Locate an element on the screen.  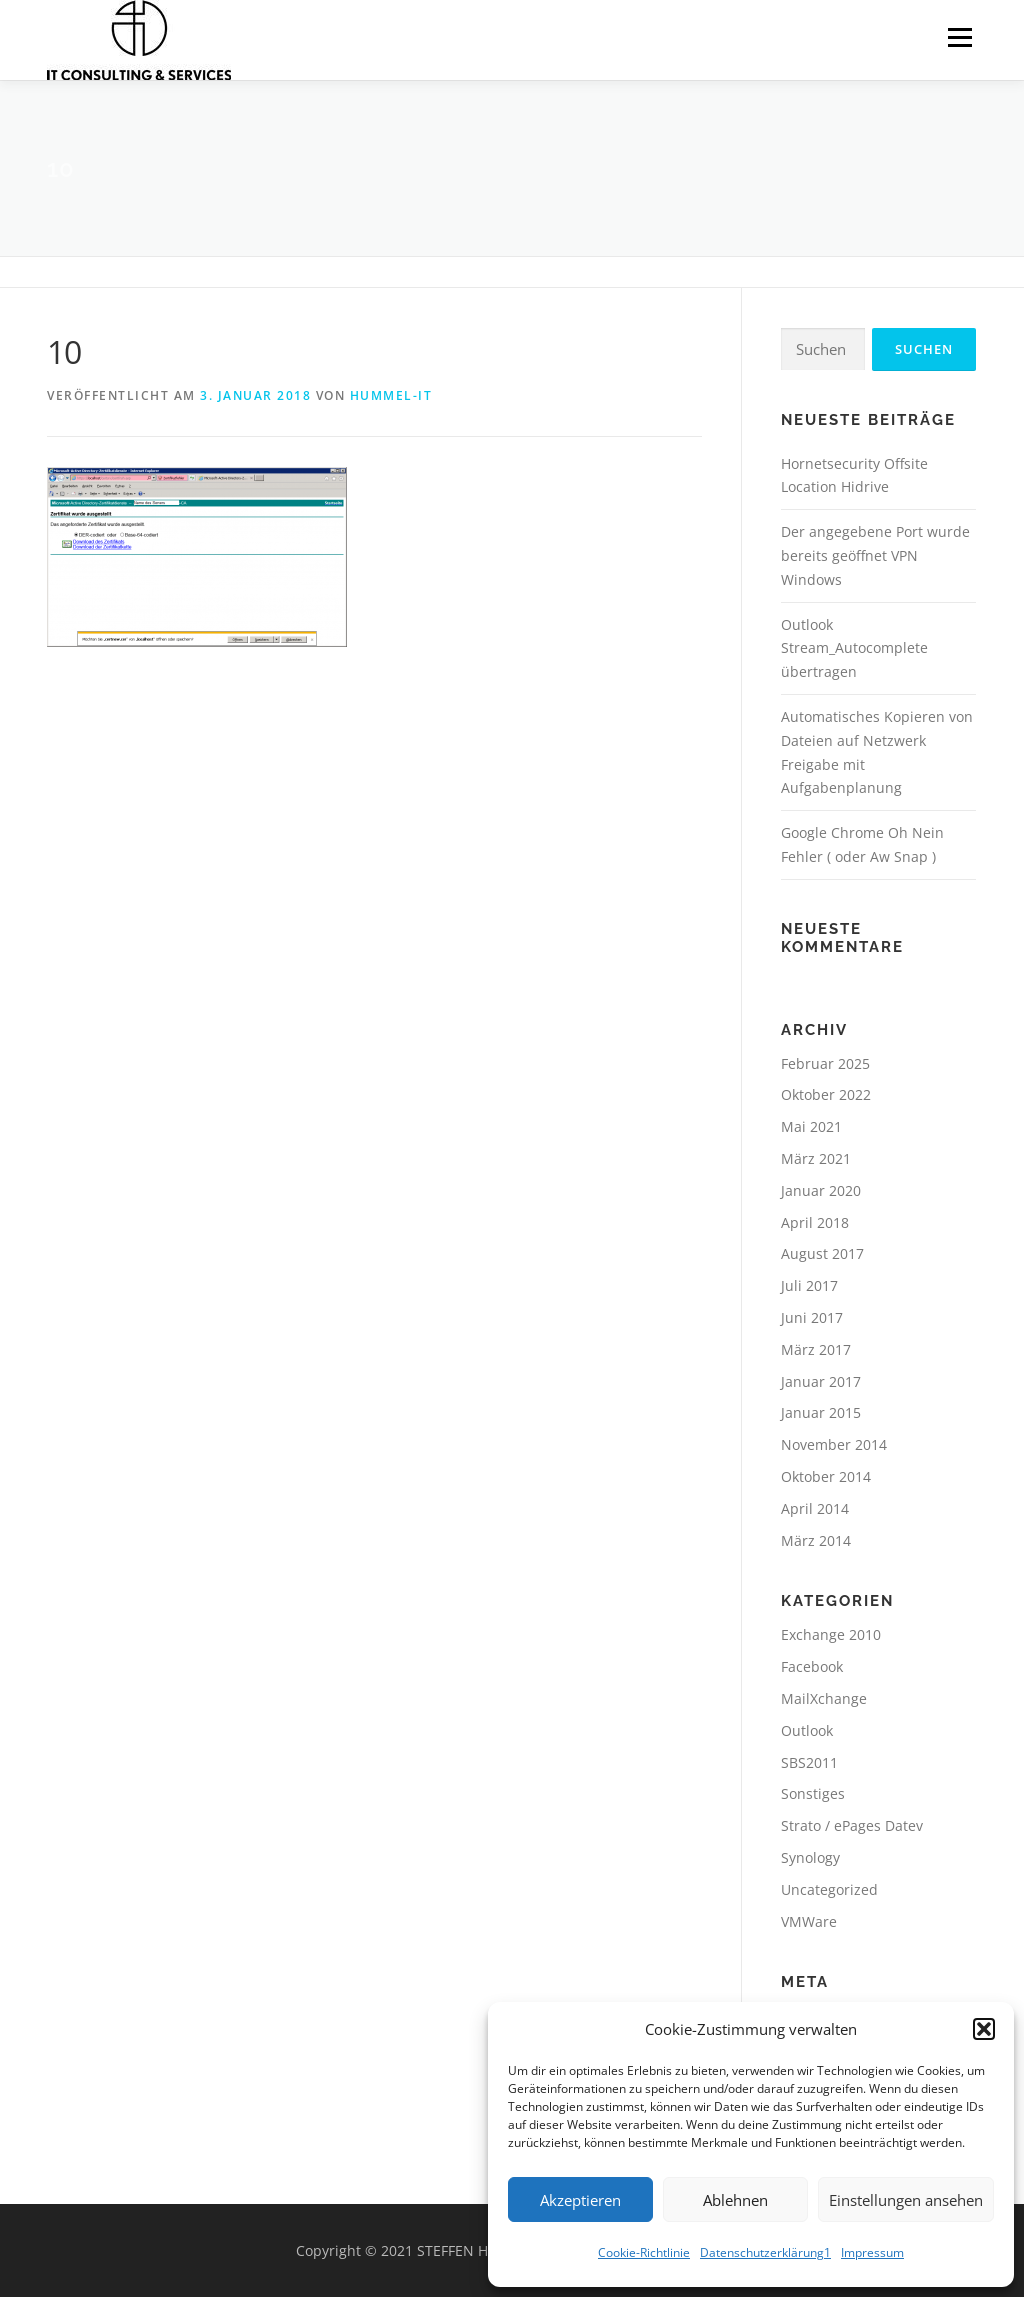
November 2014 is located at coordinates (834, 1444).